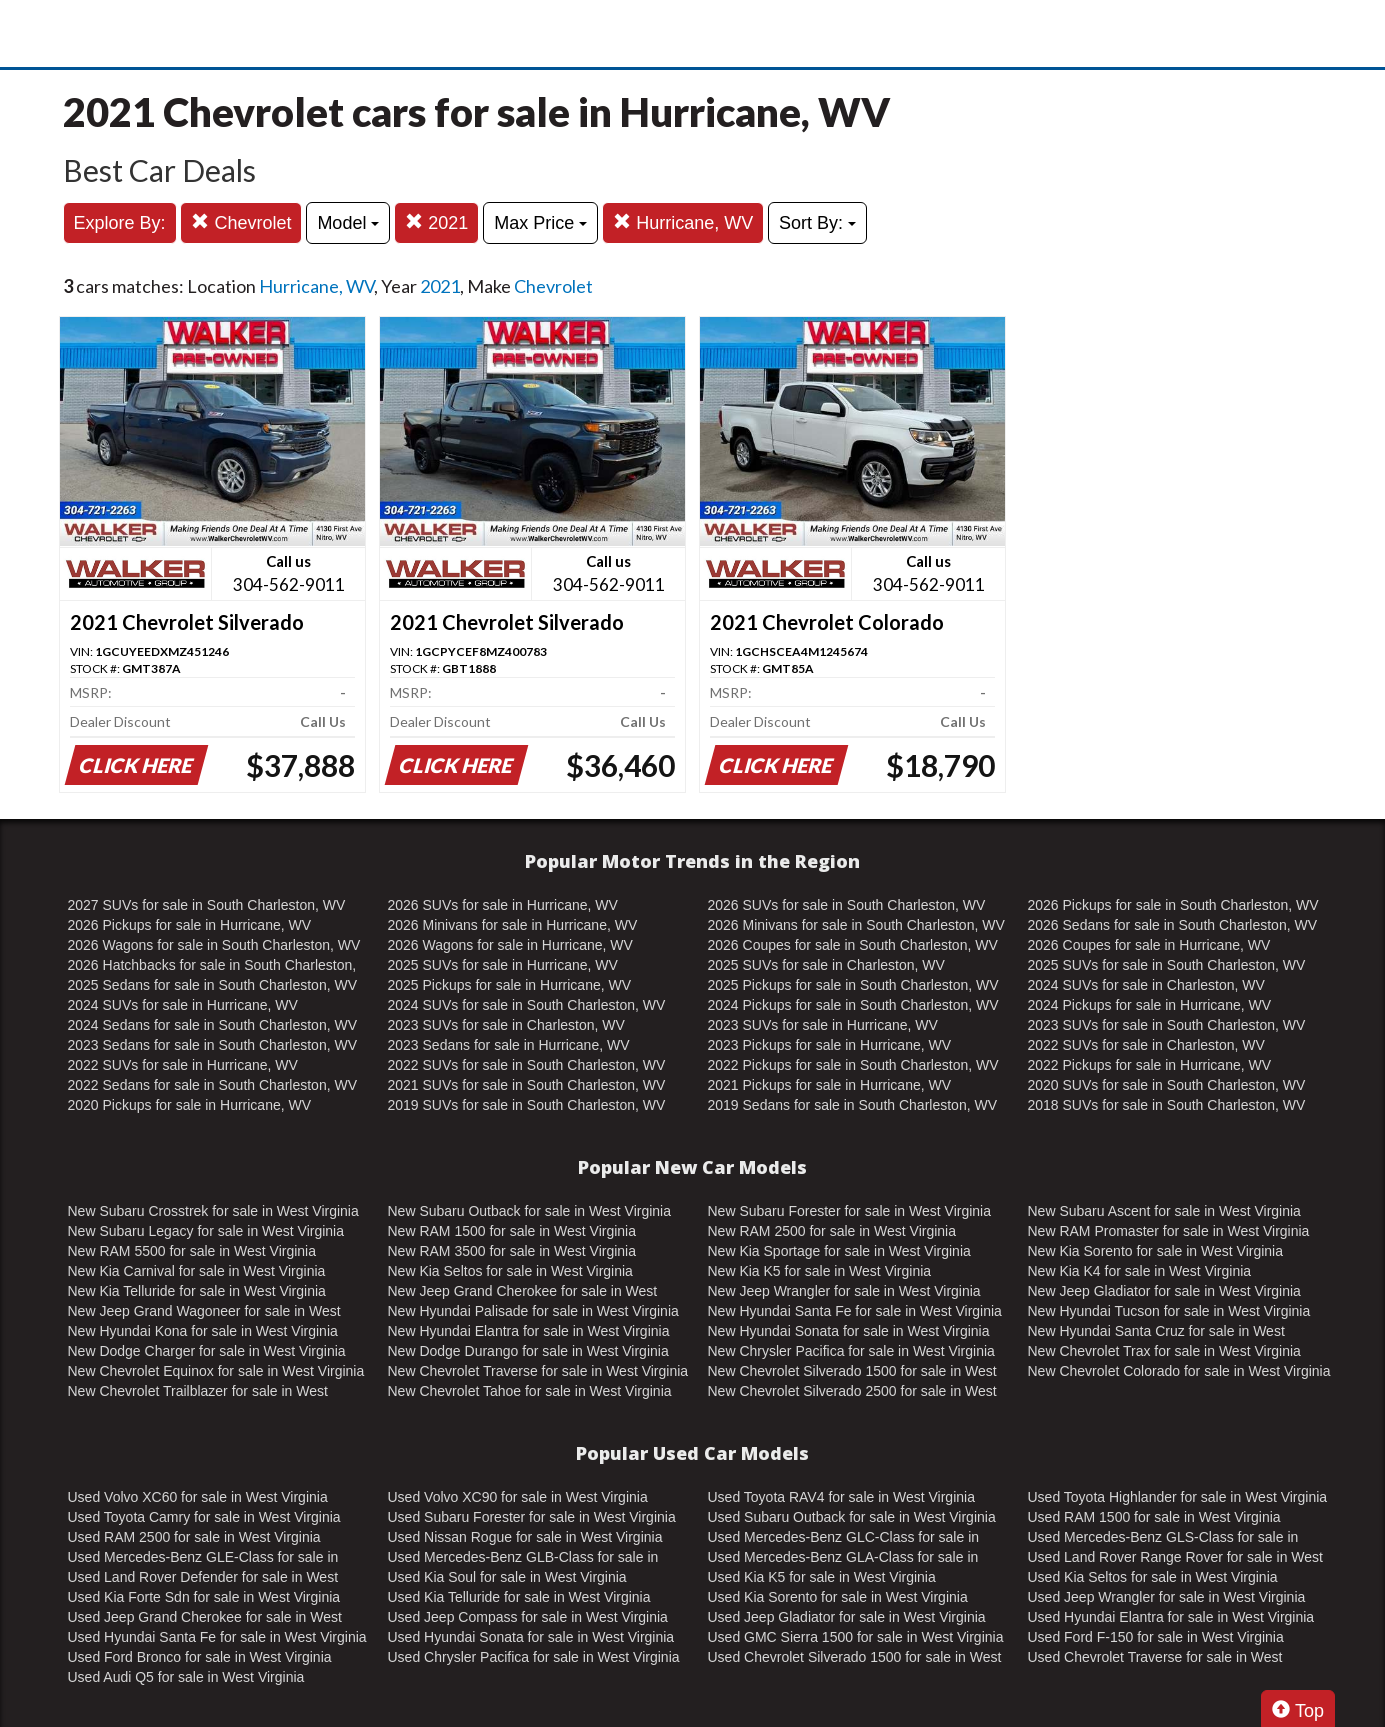 The image size is (1385, 1727). Describe the element at coordinates (509, 1045) in the screenshot. I see `2023 Sedans for sale in Hurricane, WV` at that location.